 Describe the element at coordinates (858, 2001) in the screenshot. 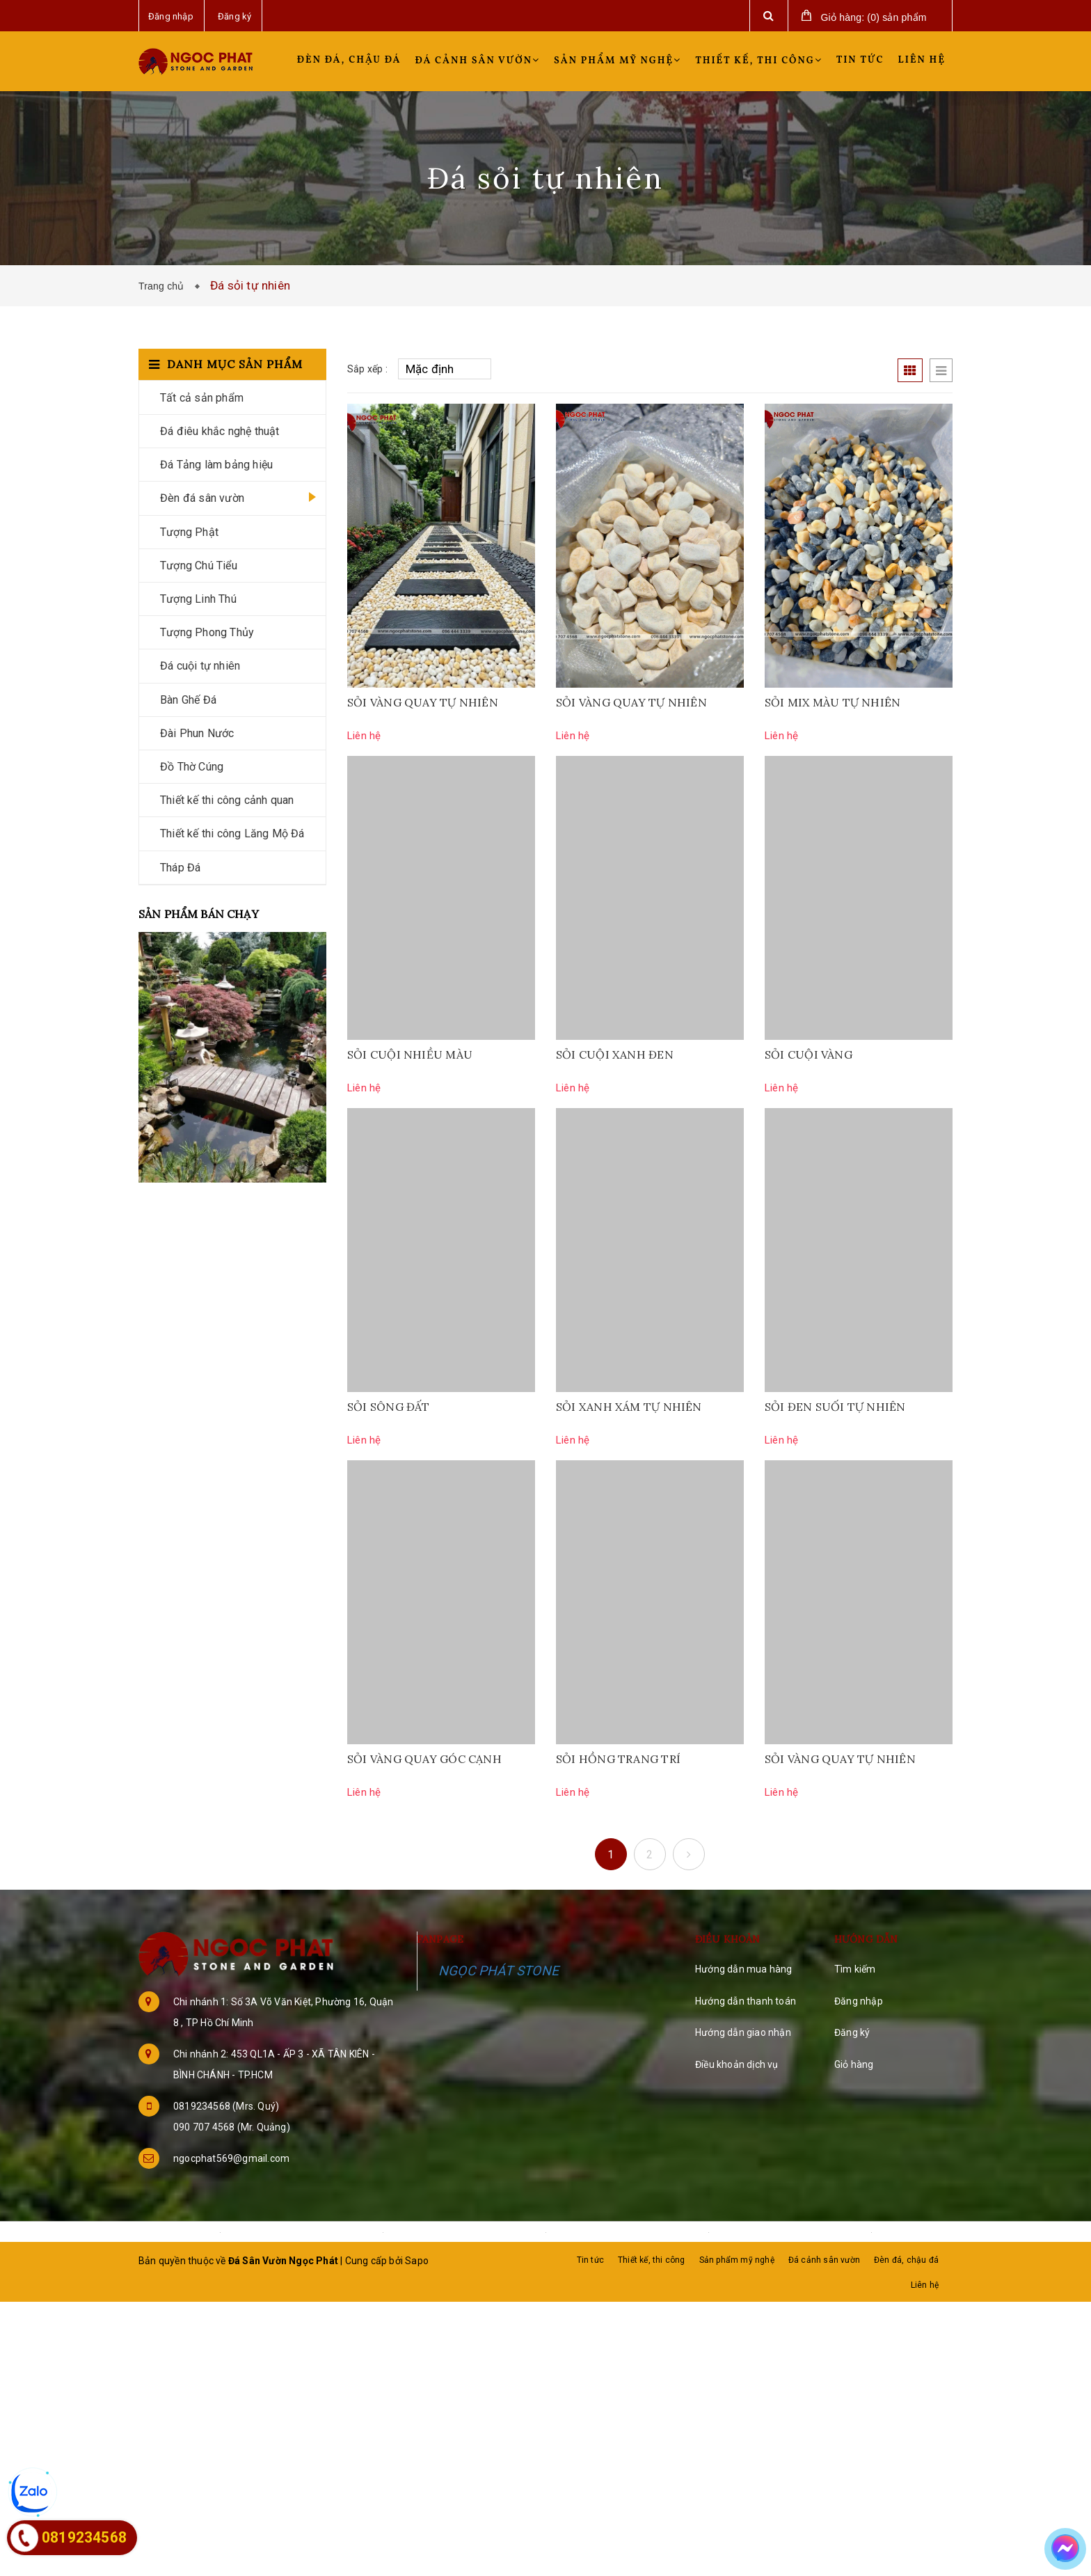

I see `Đăng nhập` at that location.